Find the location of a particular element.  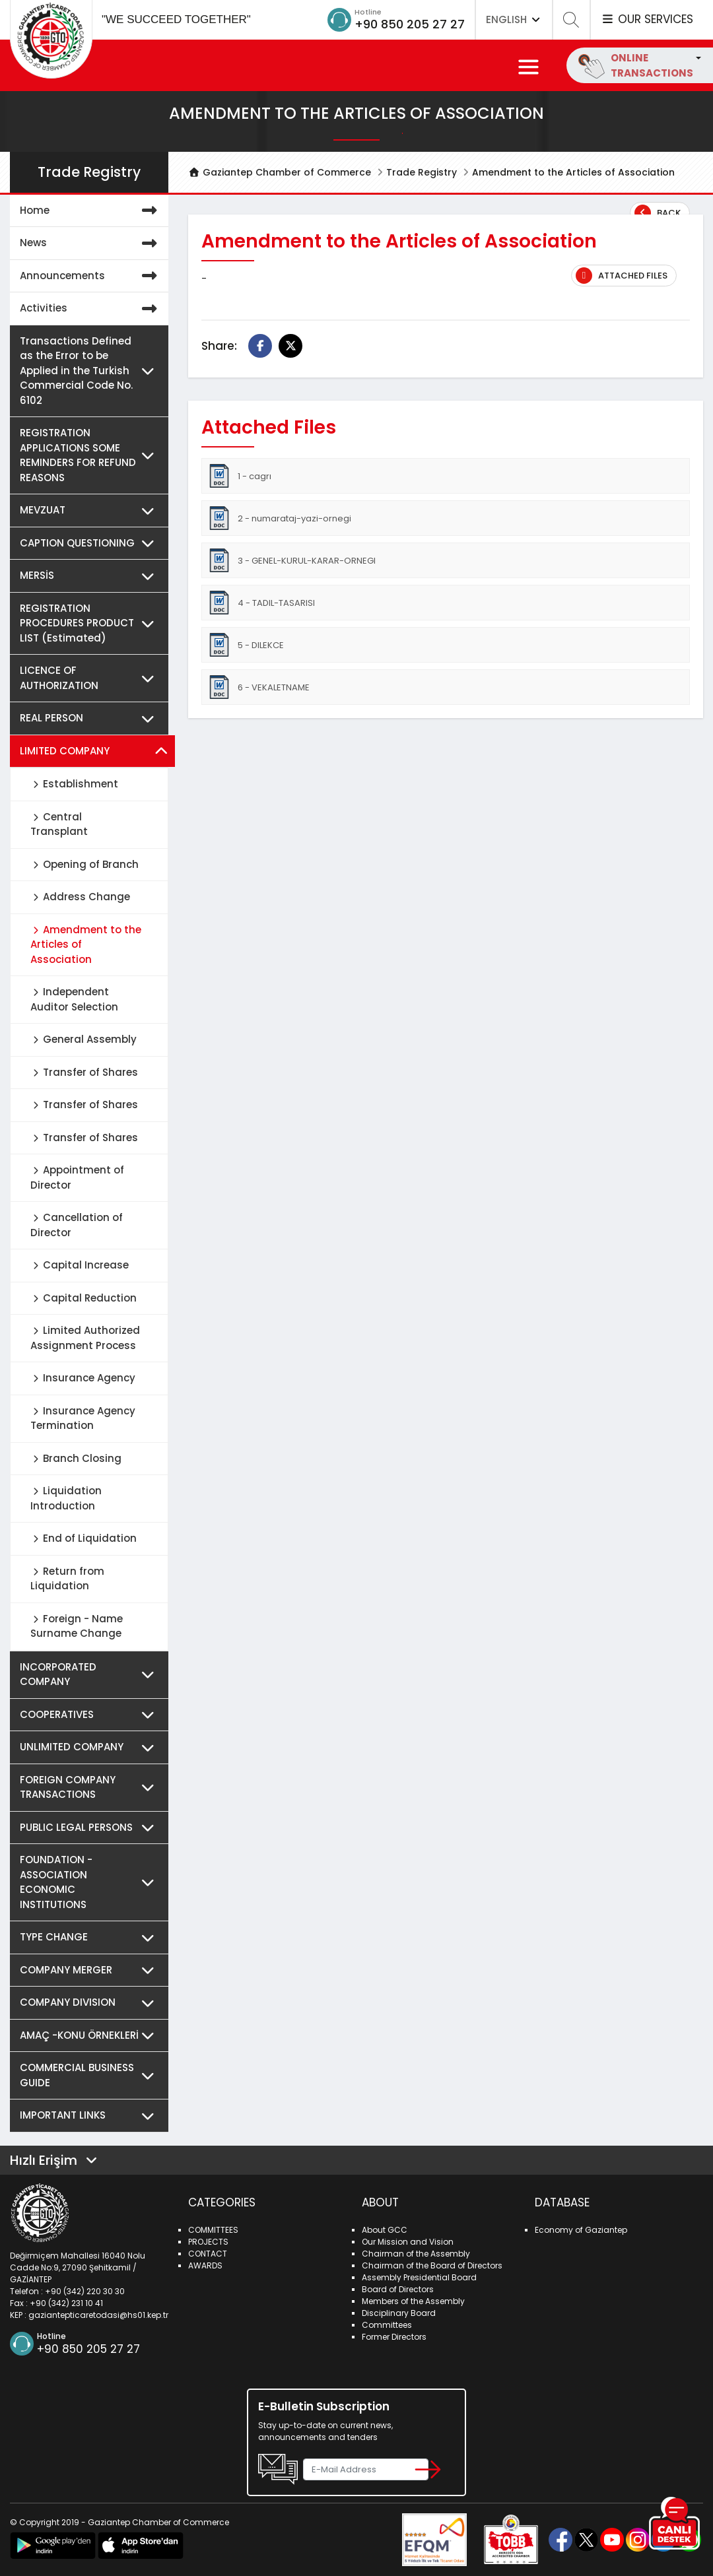

REAL PERSON is located at coordinates (91, 718).